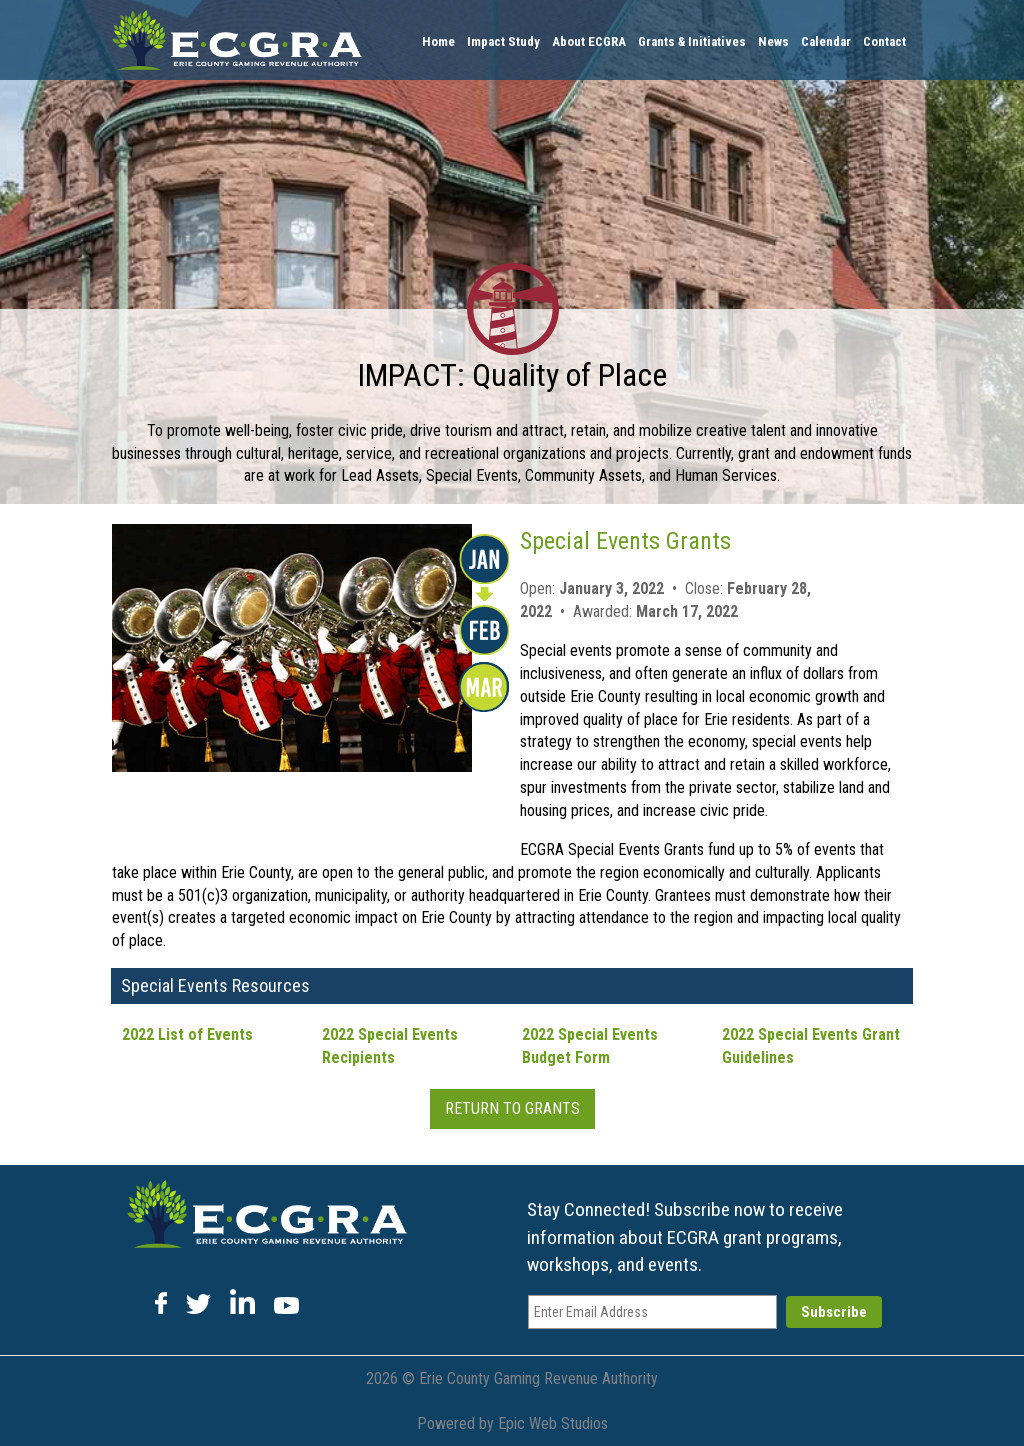  I want to click on 2022 List of Events, so click(187, 1034).